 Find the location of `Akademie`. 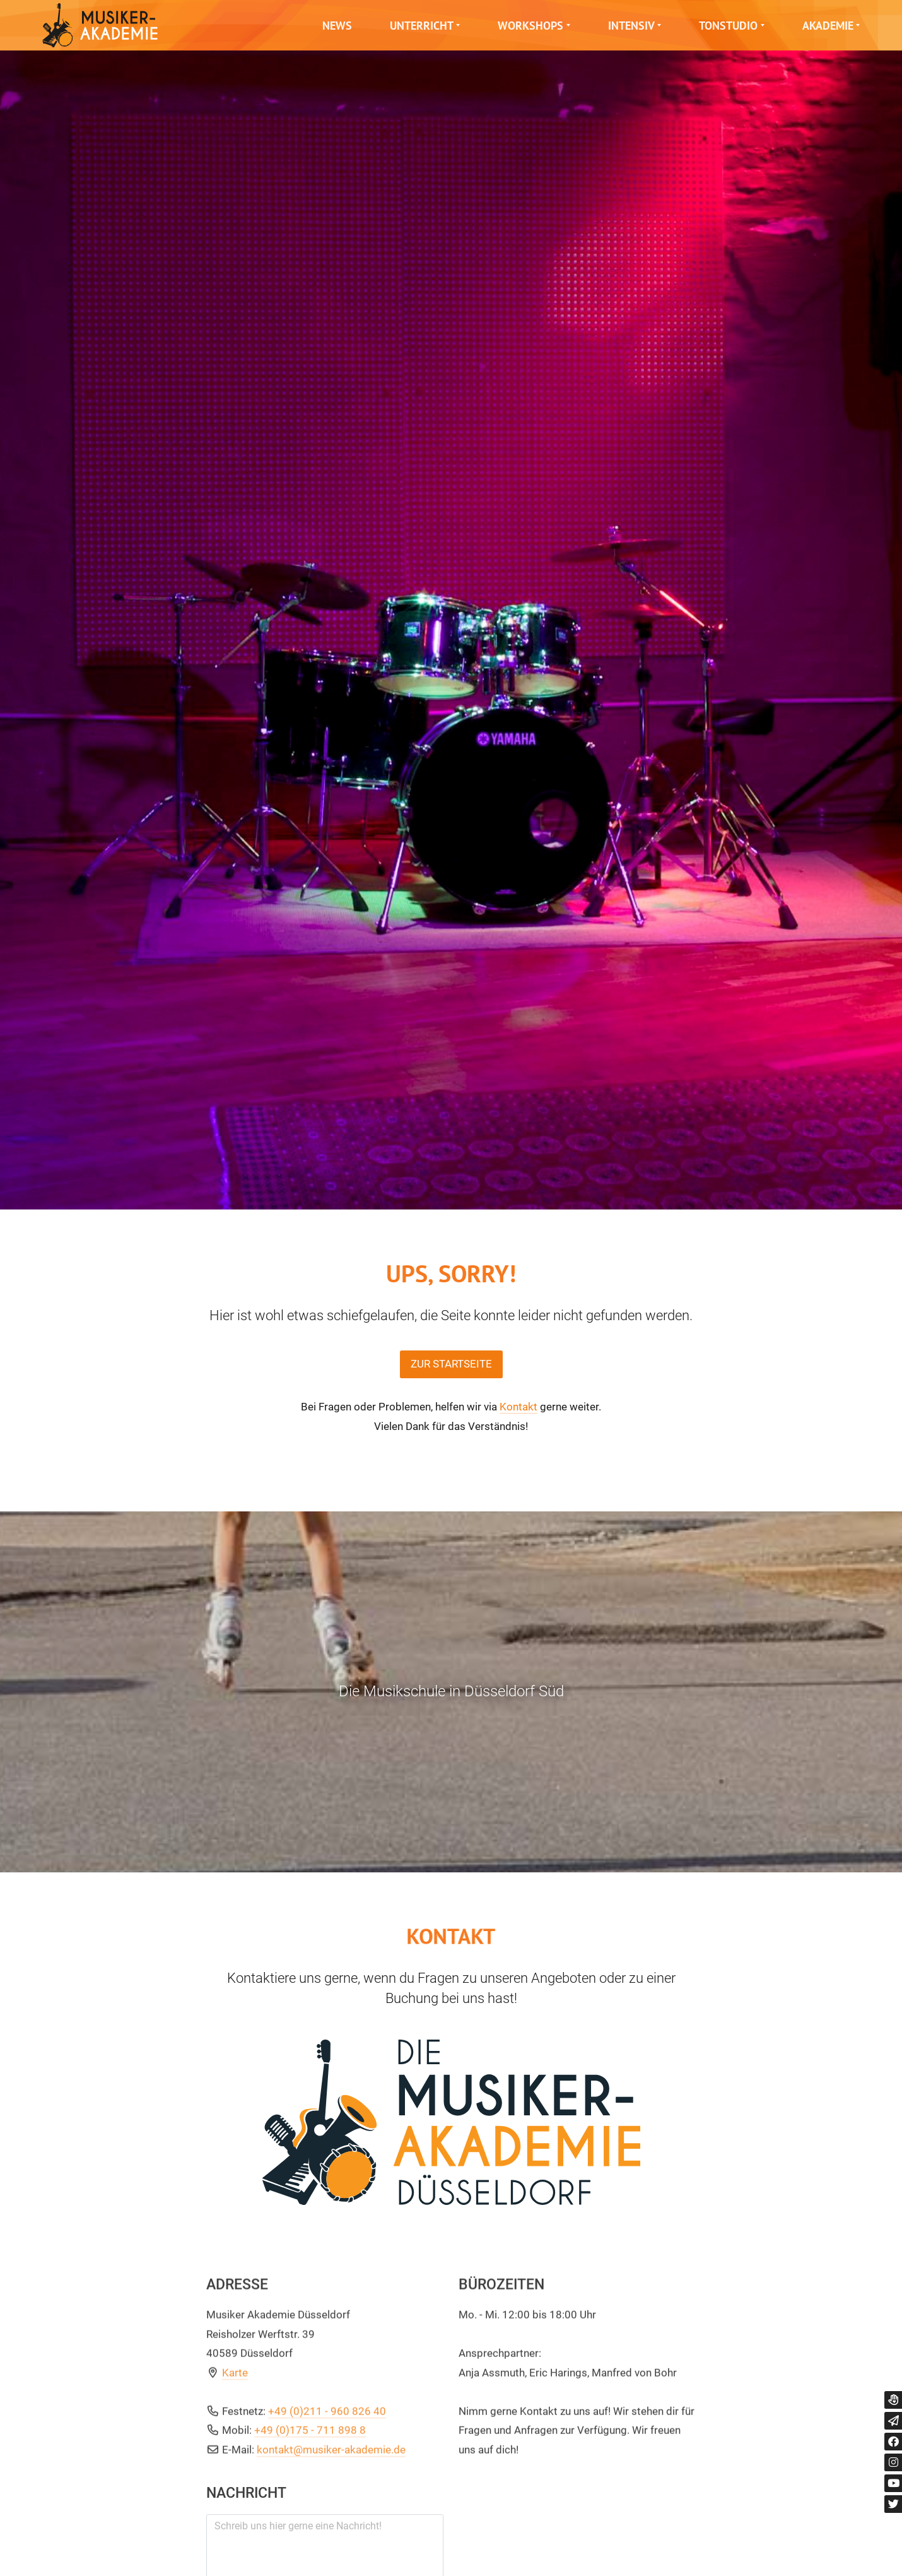

Akademie is located at coordinates (827, 25).